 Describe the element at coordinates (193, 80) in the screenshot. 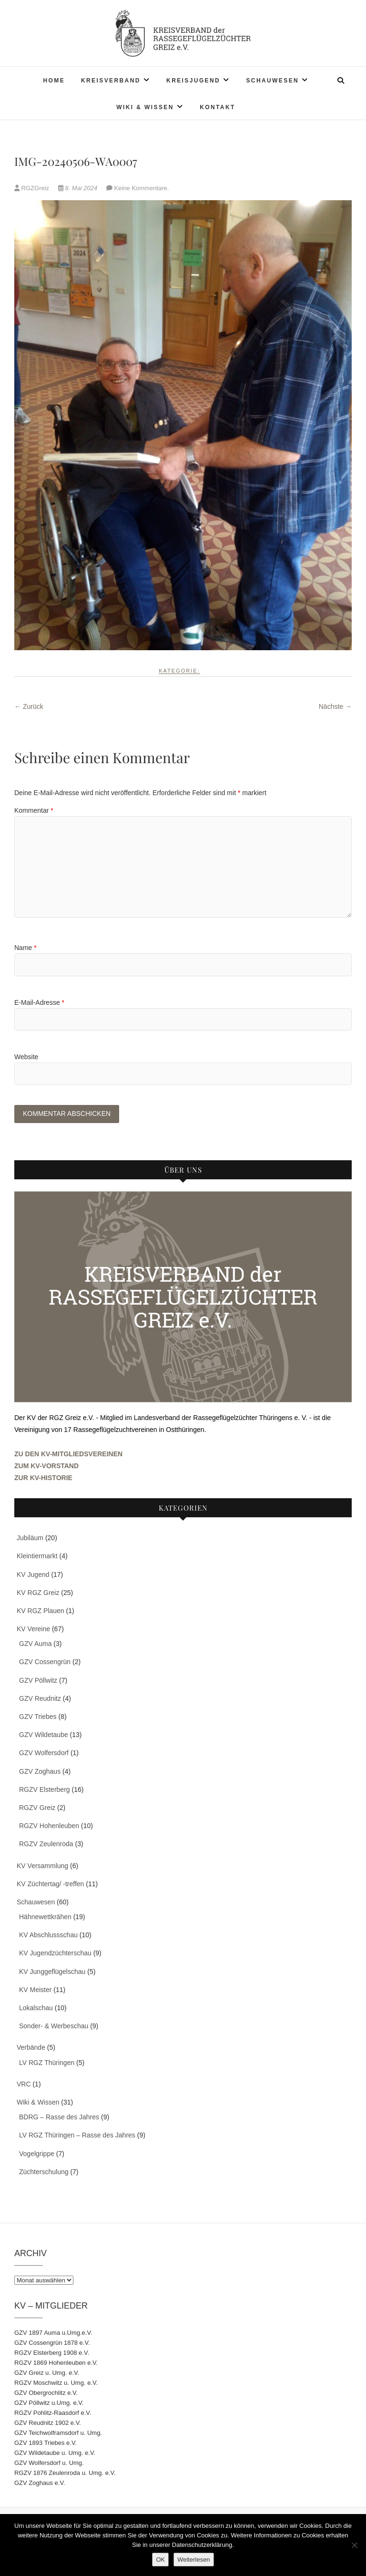

I see `Kreisjugend` at that location.